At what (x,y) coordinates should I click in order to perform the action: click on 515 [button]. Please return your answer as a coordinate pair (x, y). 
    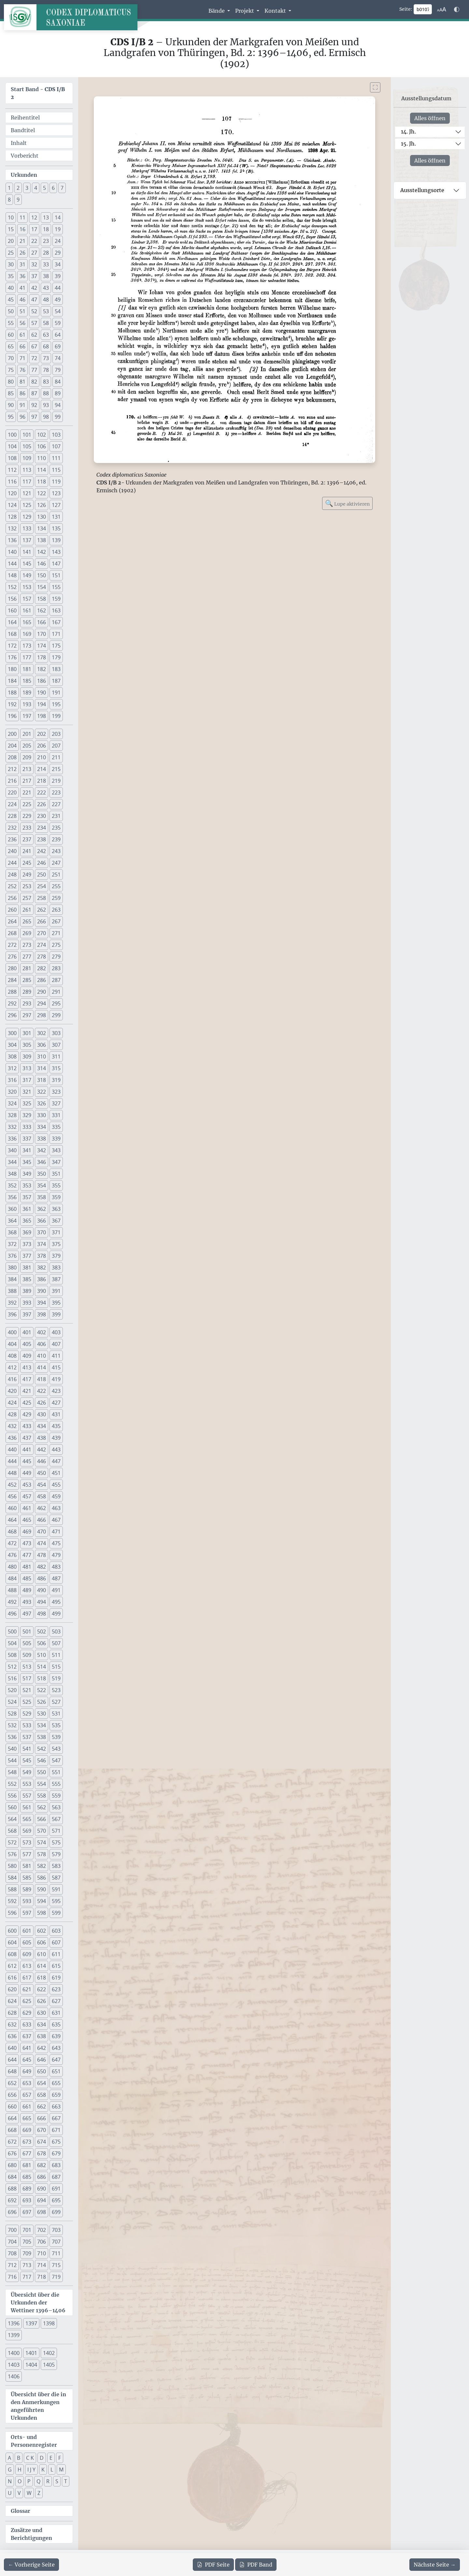
    Looking at the image, I should click on (56, 1666).